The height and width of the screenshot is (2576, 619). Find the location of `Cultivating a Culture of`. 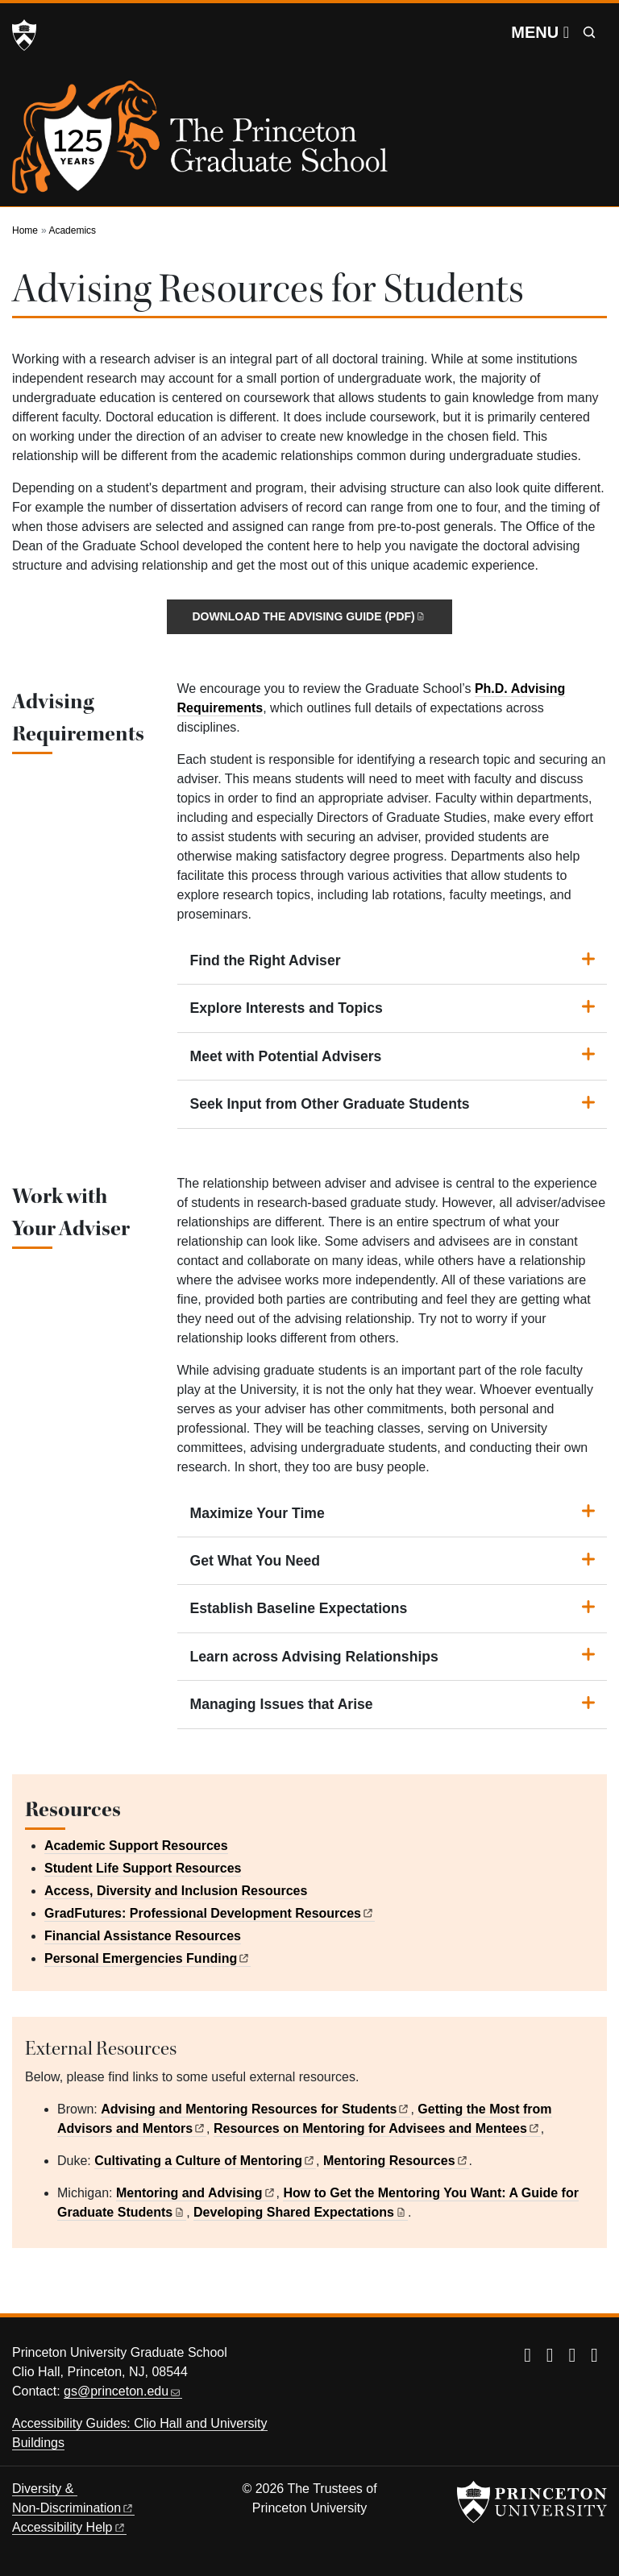

Cultivating a Culture of is located at coordinates (205, 2160).